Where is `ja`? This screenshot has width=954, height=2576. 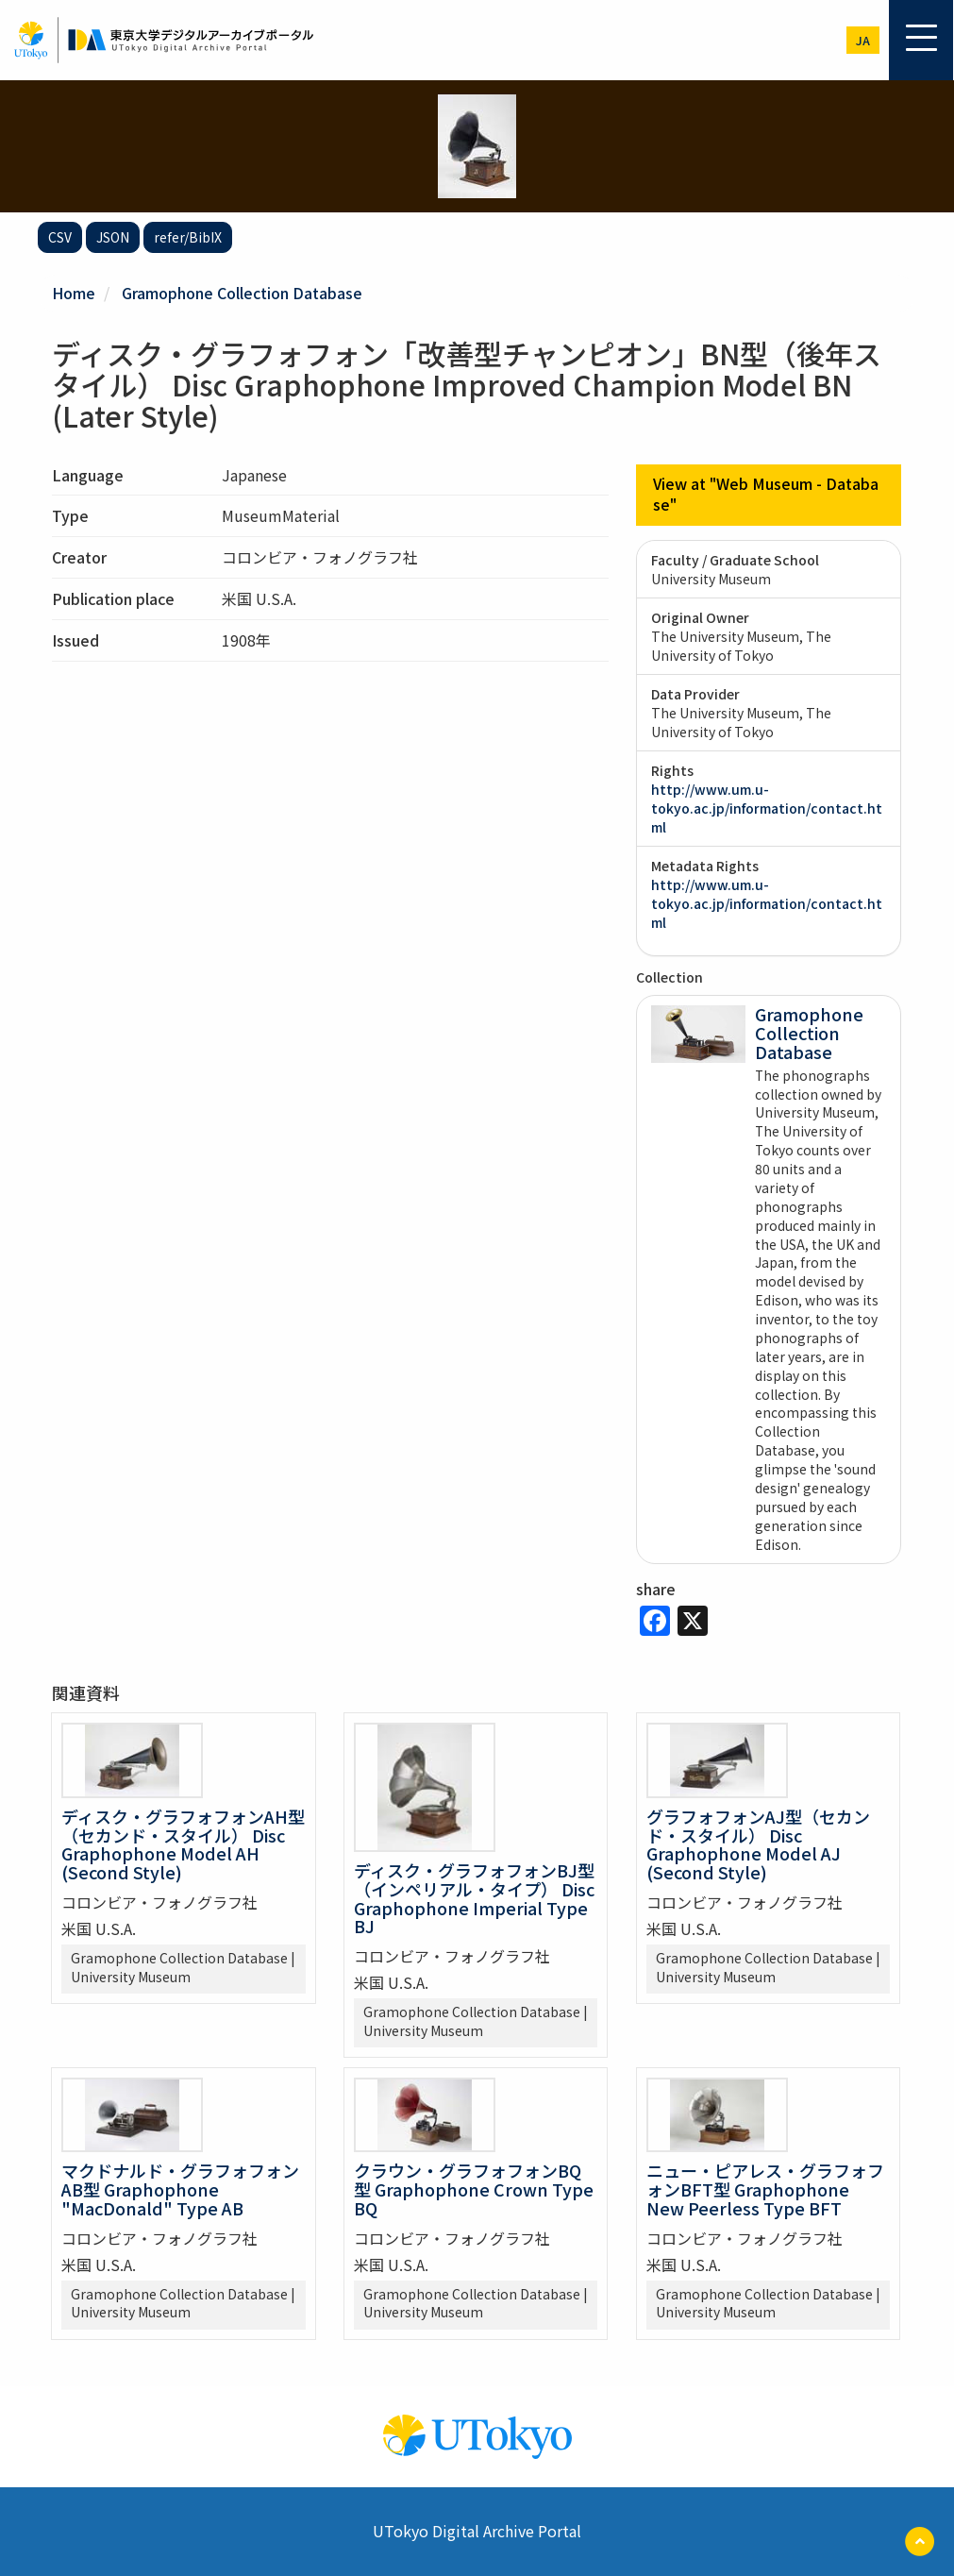 ja is located at coordinates (863, 40).